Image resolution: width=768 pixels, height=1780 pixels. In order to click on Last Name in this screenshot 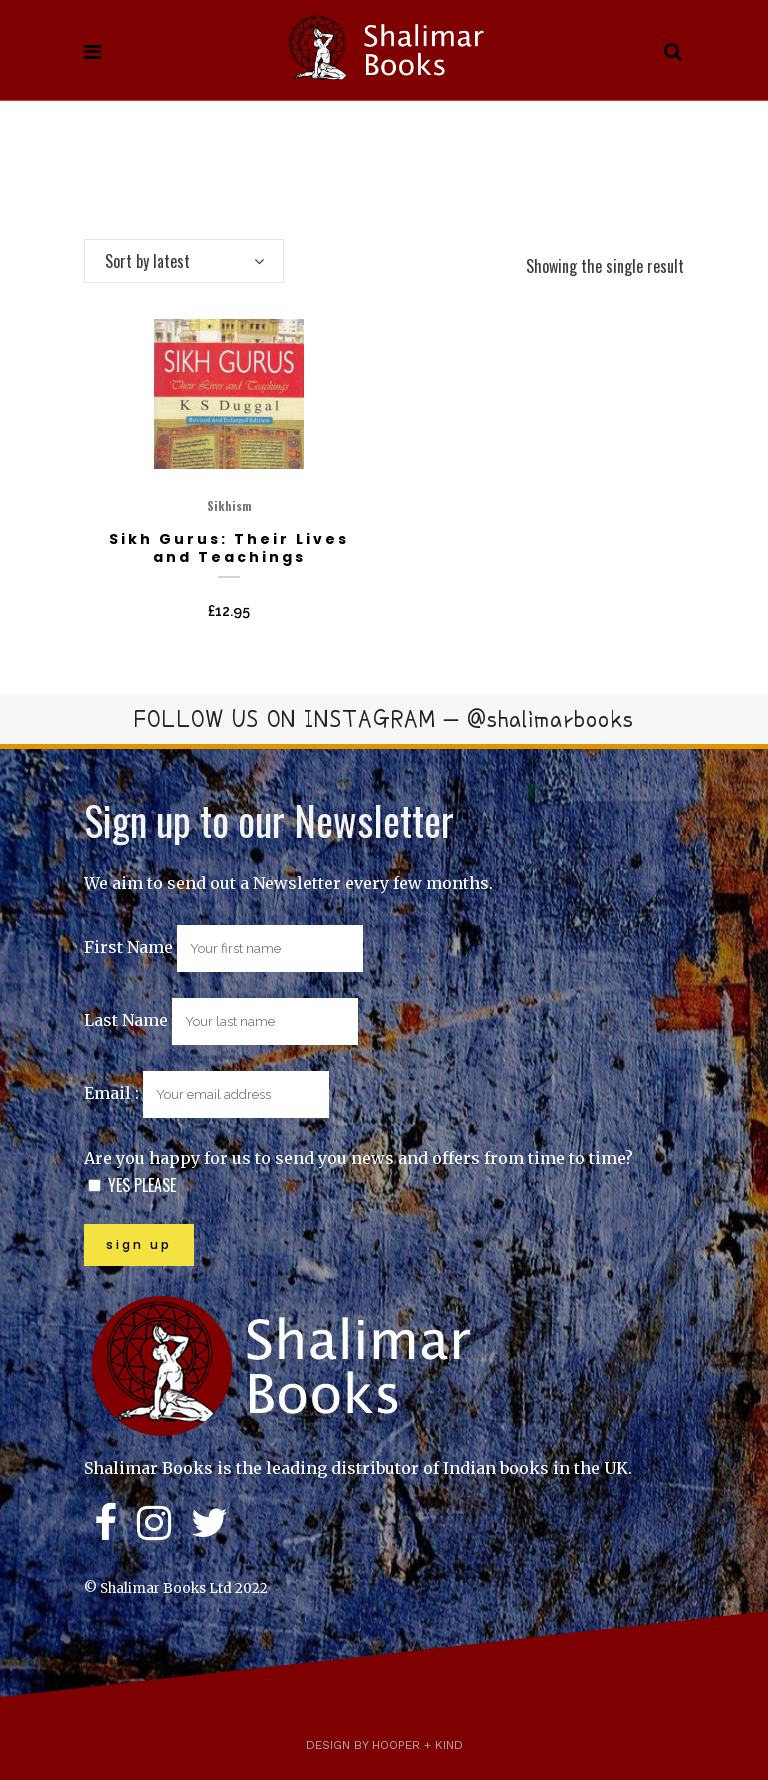, I will do `click(126, 1020)`.